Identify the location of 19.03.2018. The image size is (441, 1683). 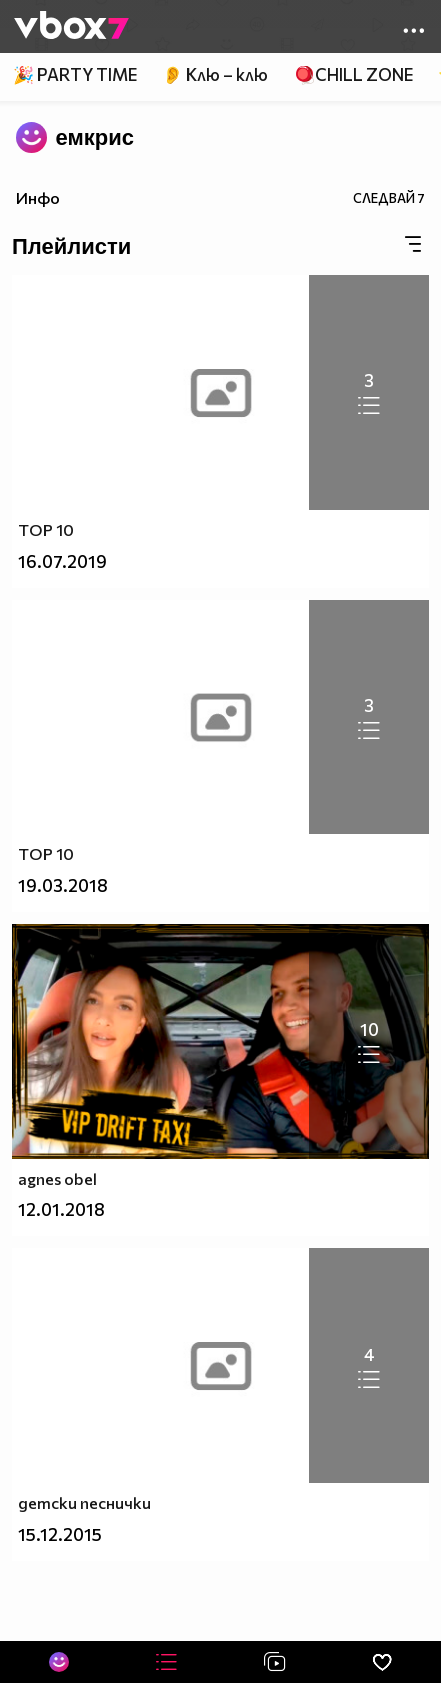
(63, 885).